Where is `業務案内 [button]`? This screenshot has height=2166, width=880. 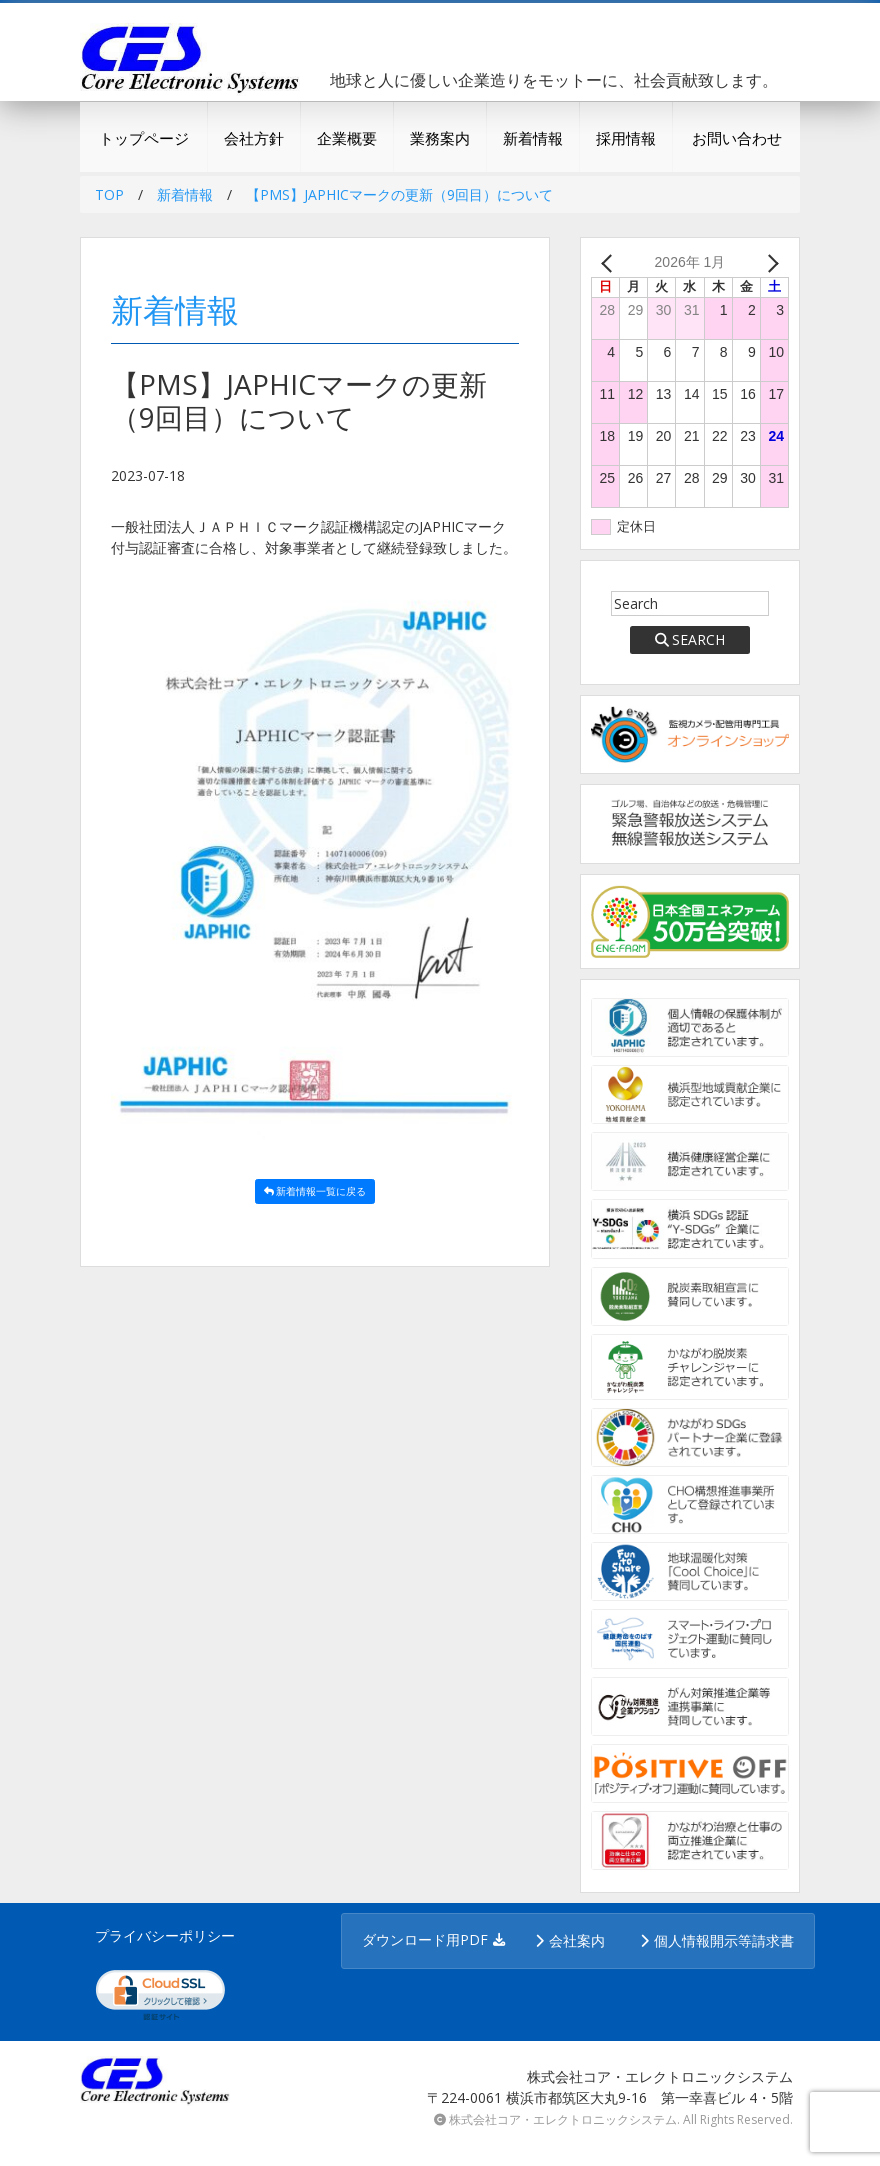
業務案内 [button] is located at coordinates (440, 138).